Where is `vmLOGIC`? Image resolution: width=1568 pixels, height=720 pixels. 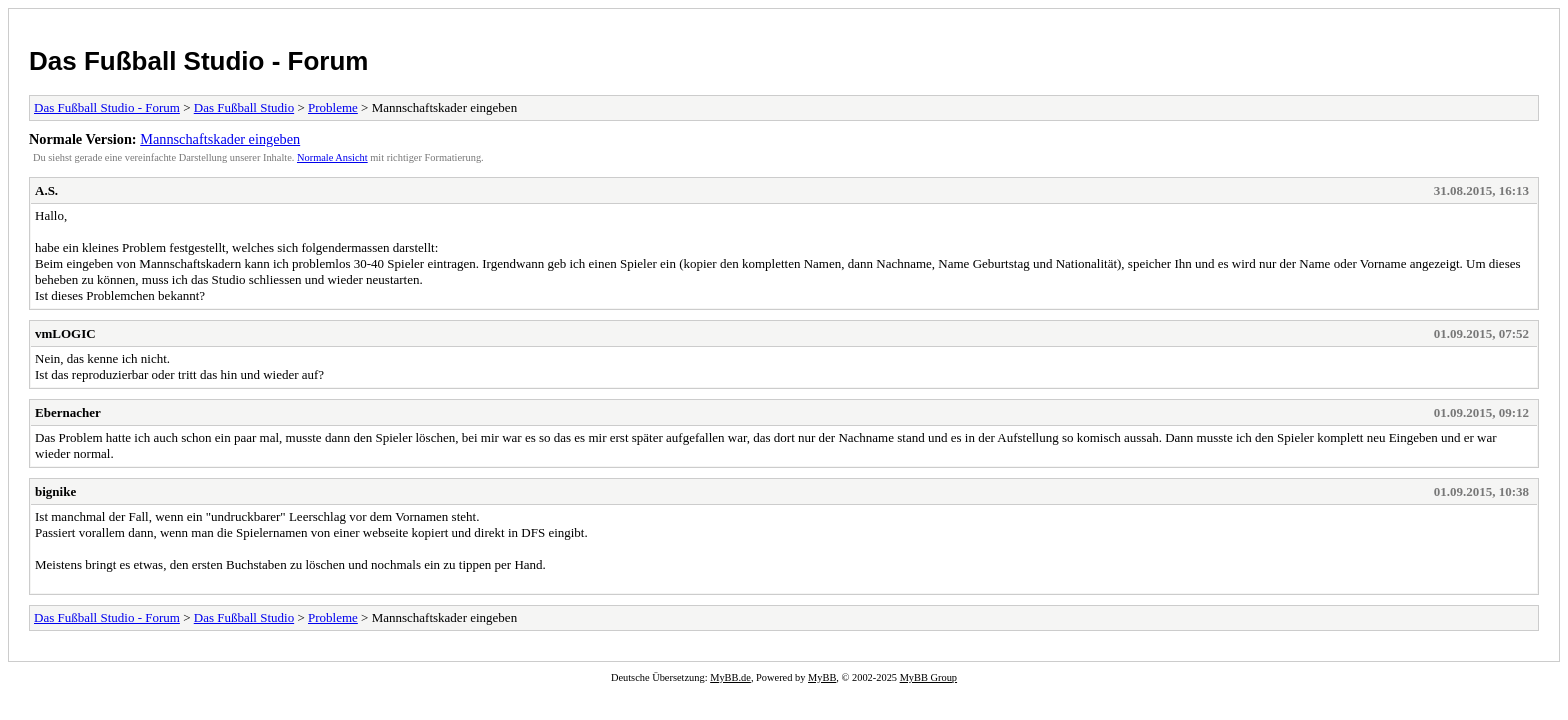 vmLOGIC is located at coordinates (65, 333).